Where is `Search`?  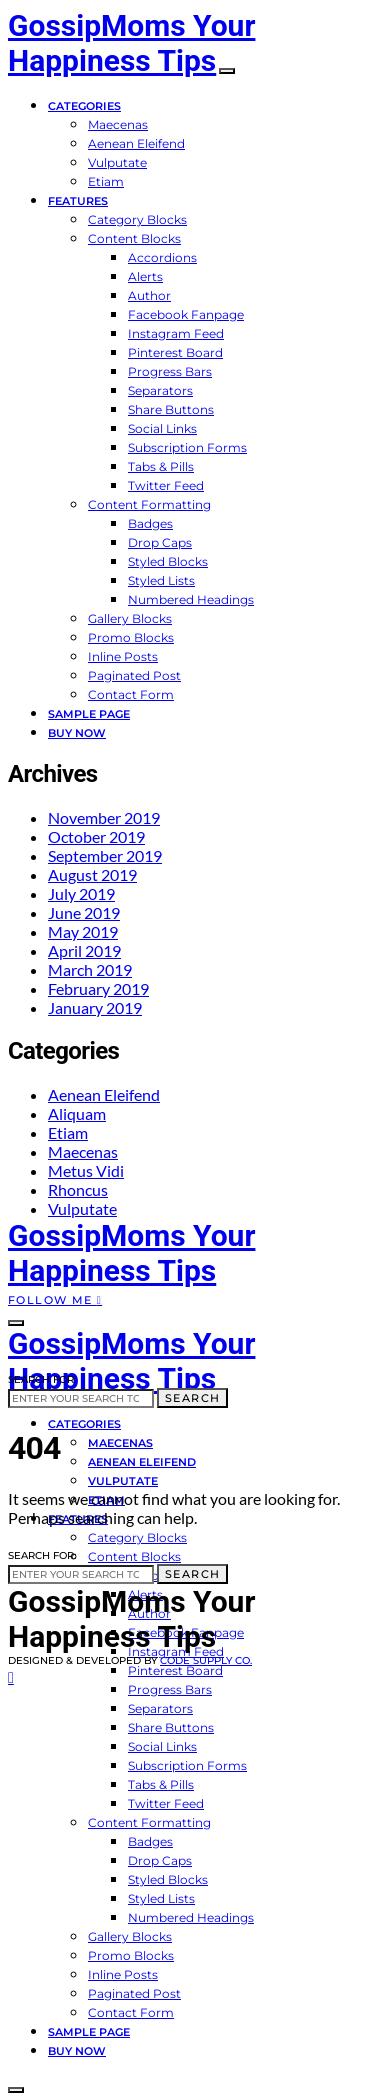 Search is located at coordinates (192, 1398).